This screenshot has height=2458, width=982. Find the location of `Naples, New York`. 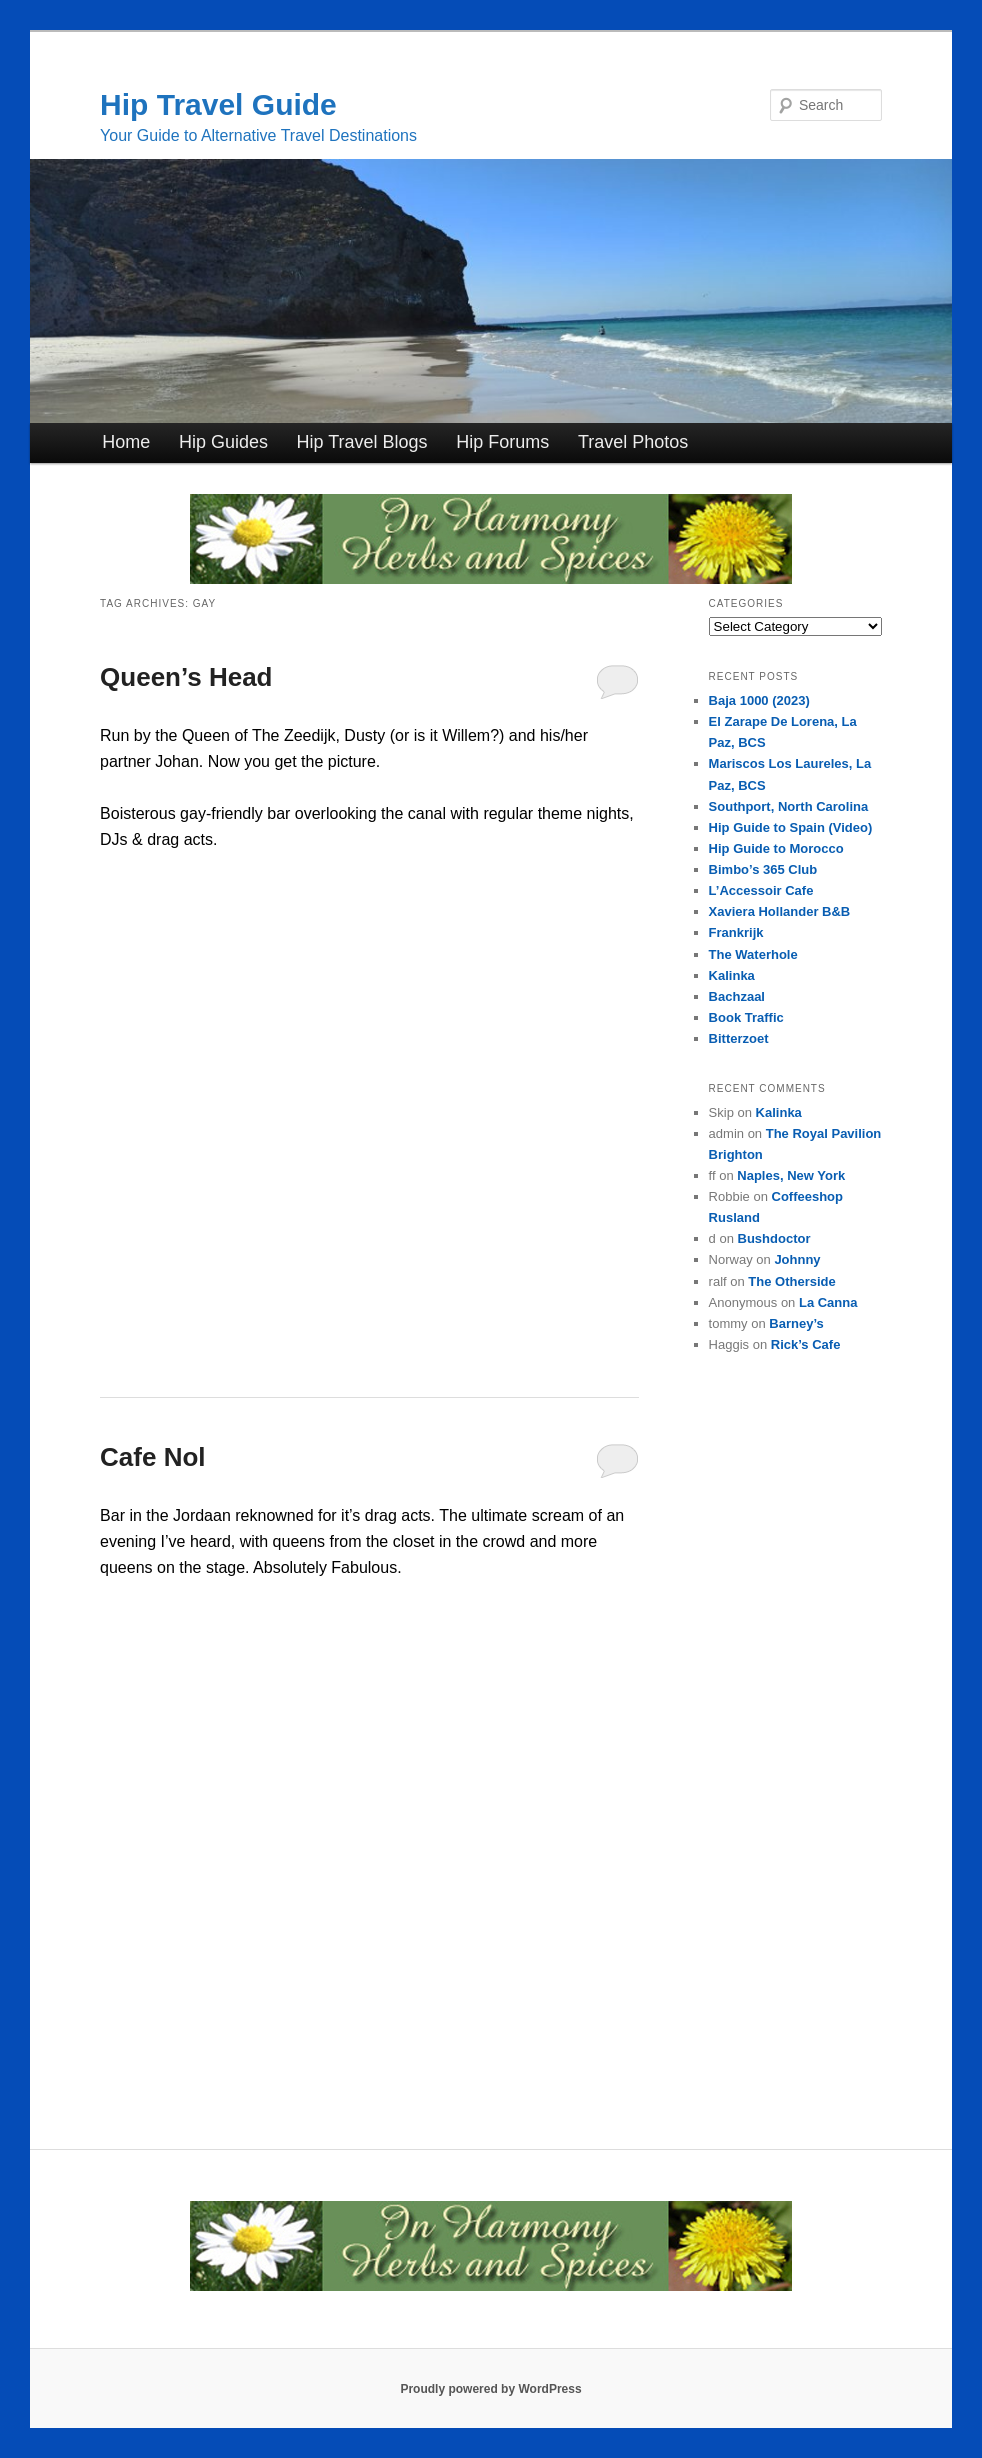

Naples, New York is located at coordinates (791, 1175).